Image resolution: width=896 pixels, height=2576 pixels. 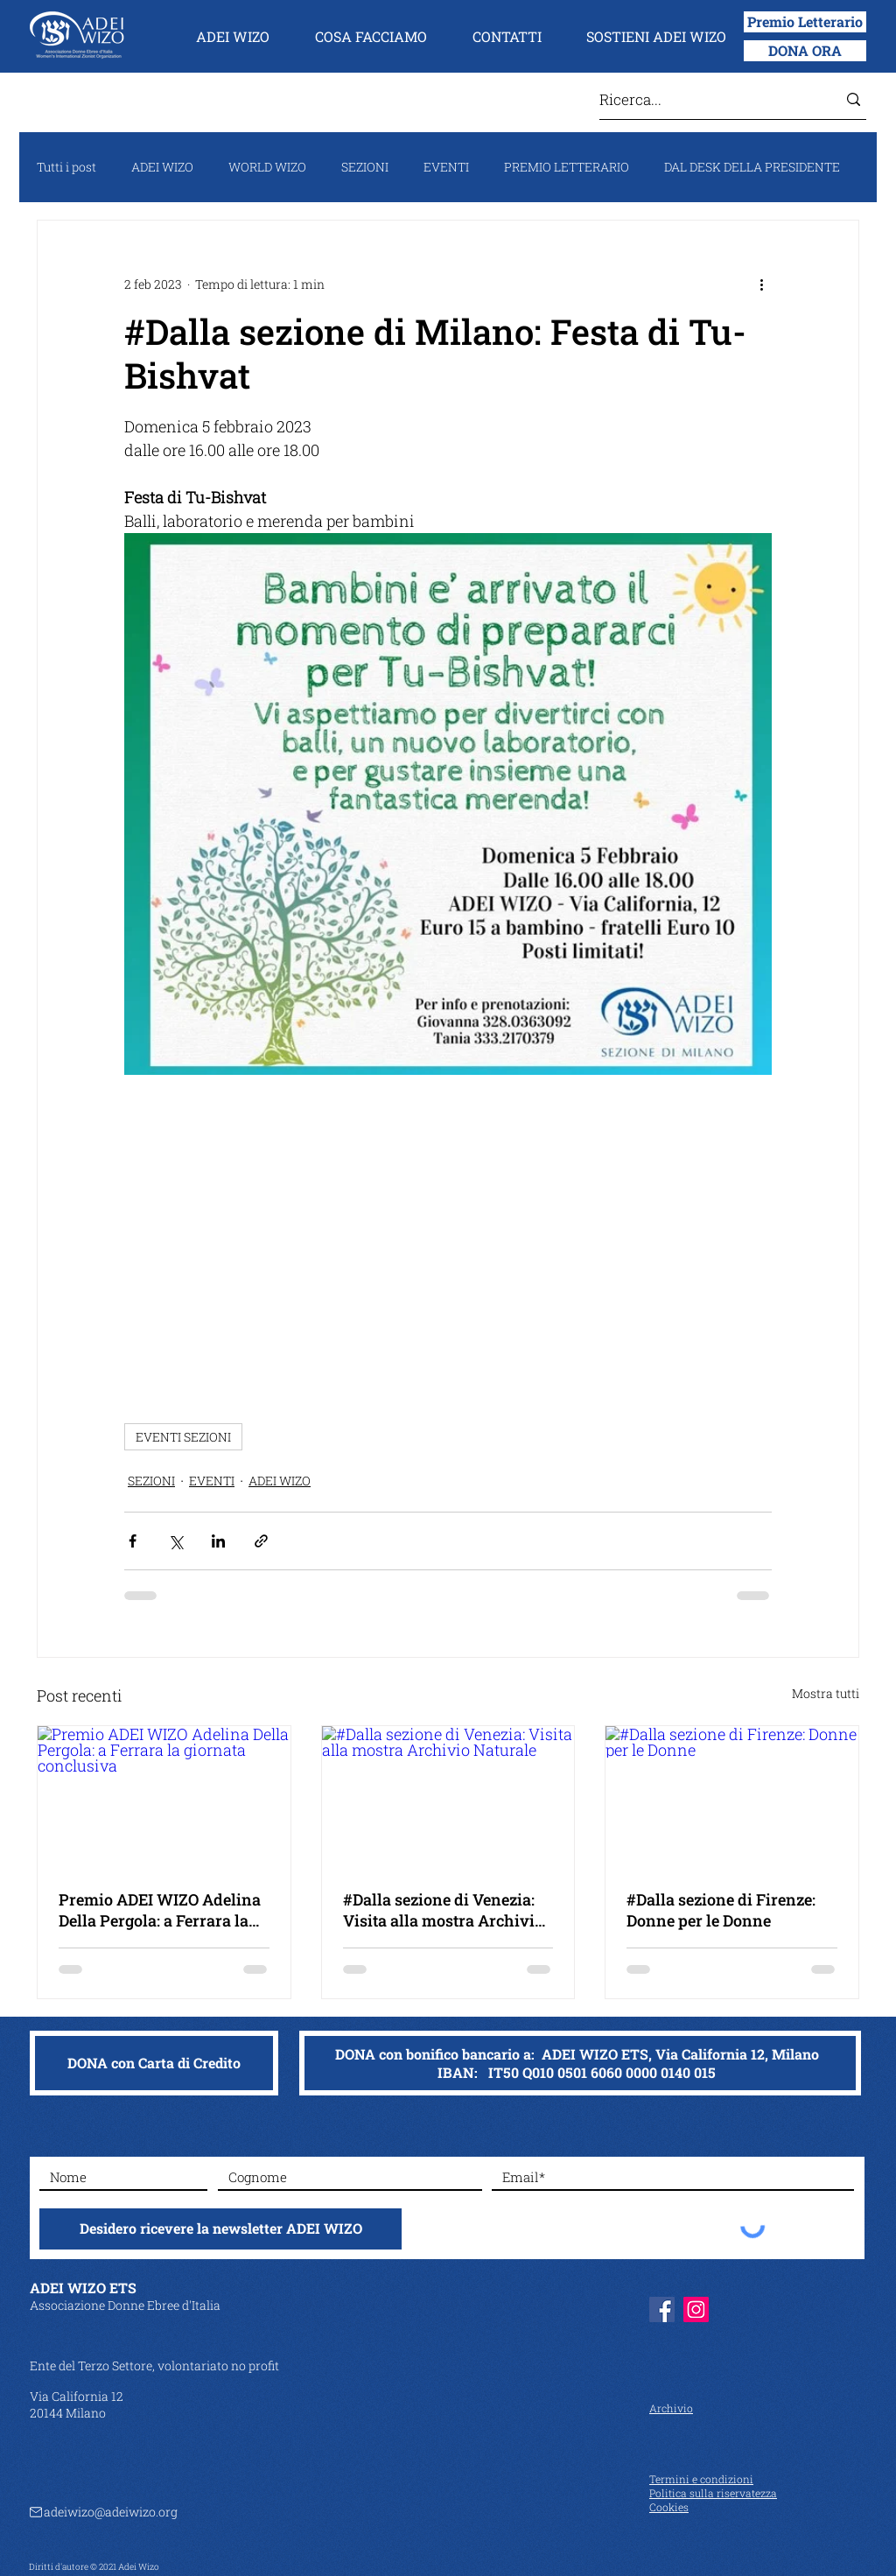 What do you see at coordinates (364, 166) in the screenshot?
I see `SEZIONI` at bounding box center [364, 166].